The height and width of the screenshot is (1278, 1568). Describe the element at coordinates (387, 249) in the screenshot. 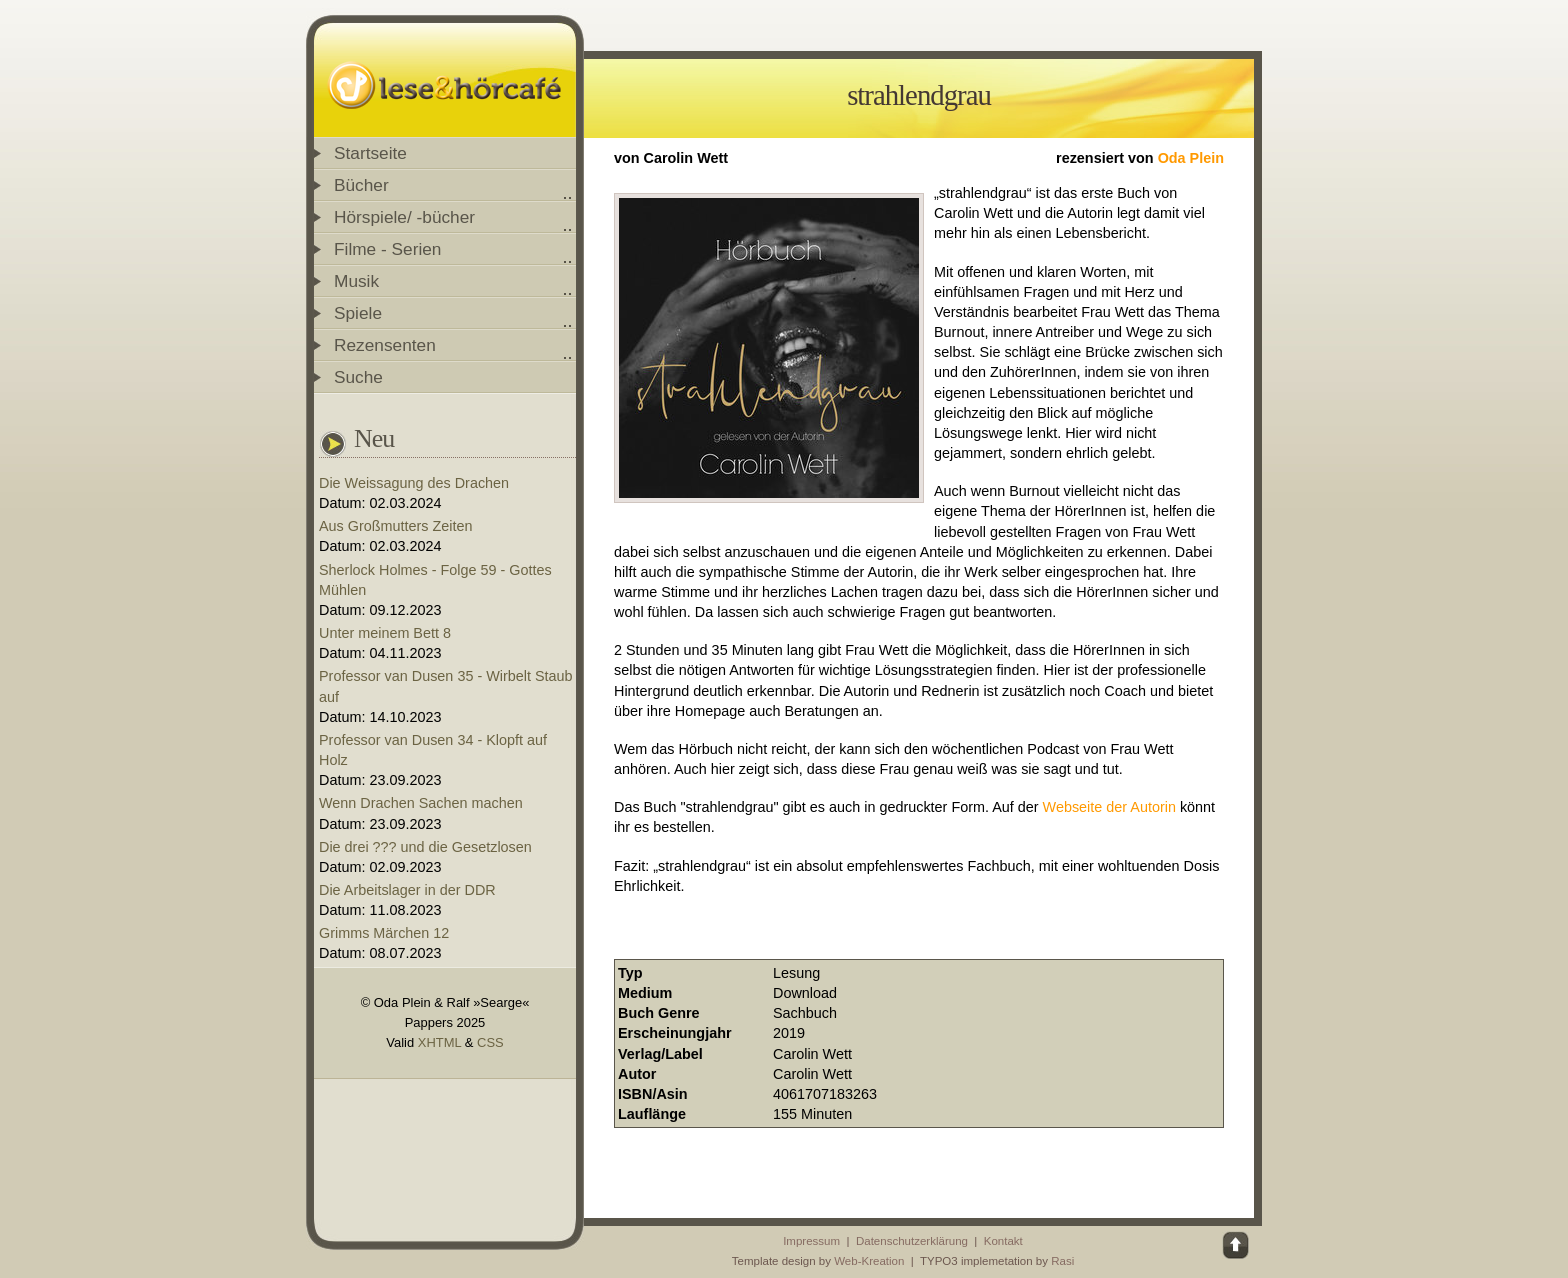

I see `Filme - Serien` at that location.